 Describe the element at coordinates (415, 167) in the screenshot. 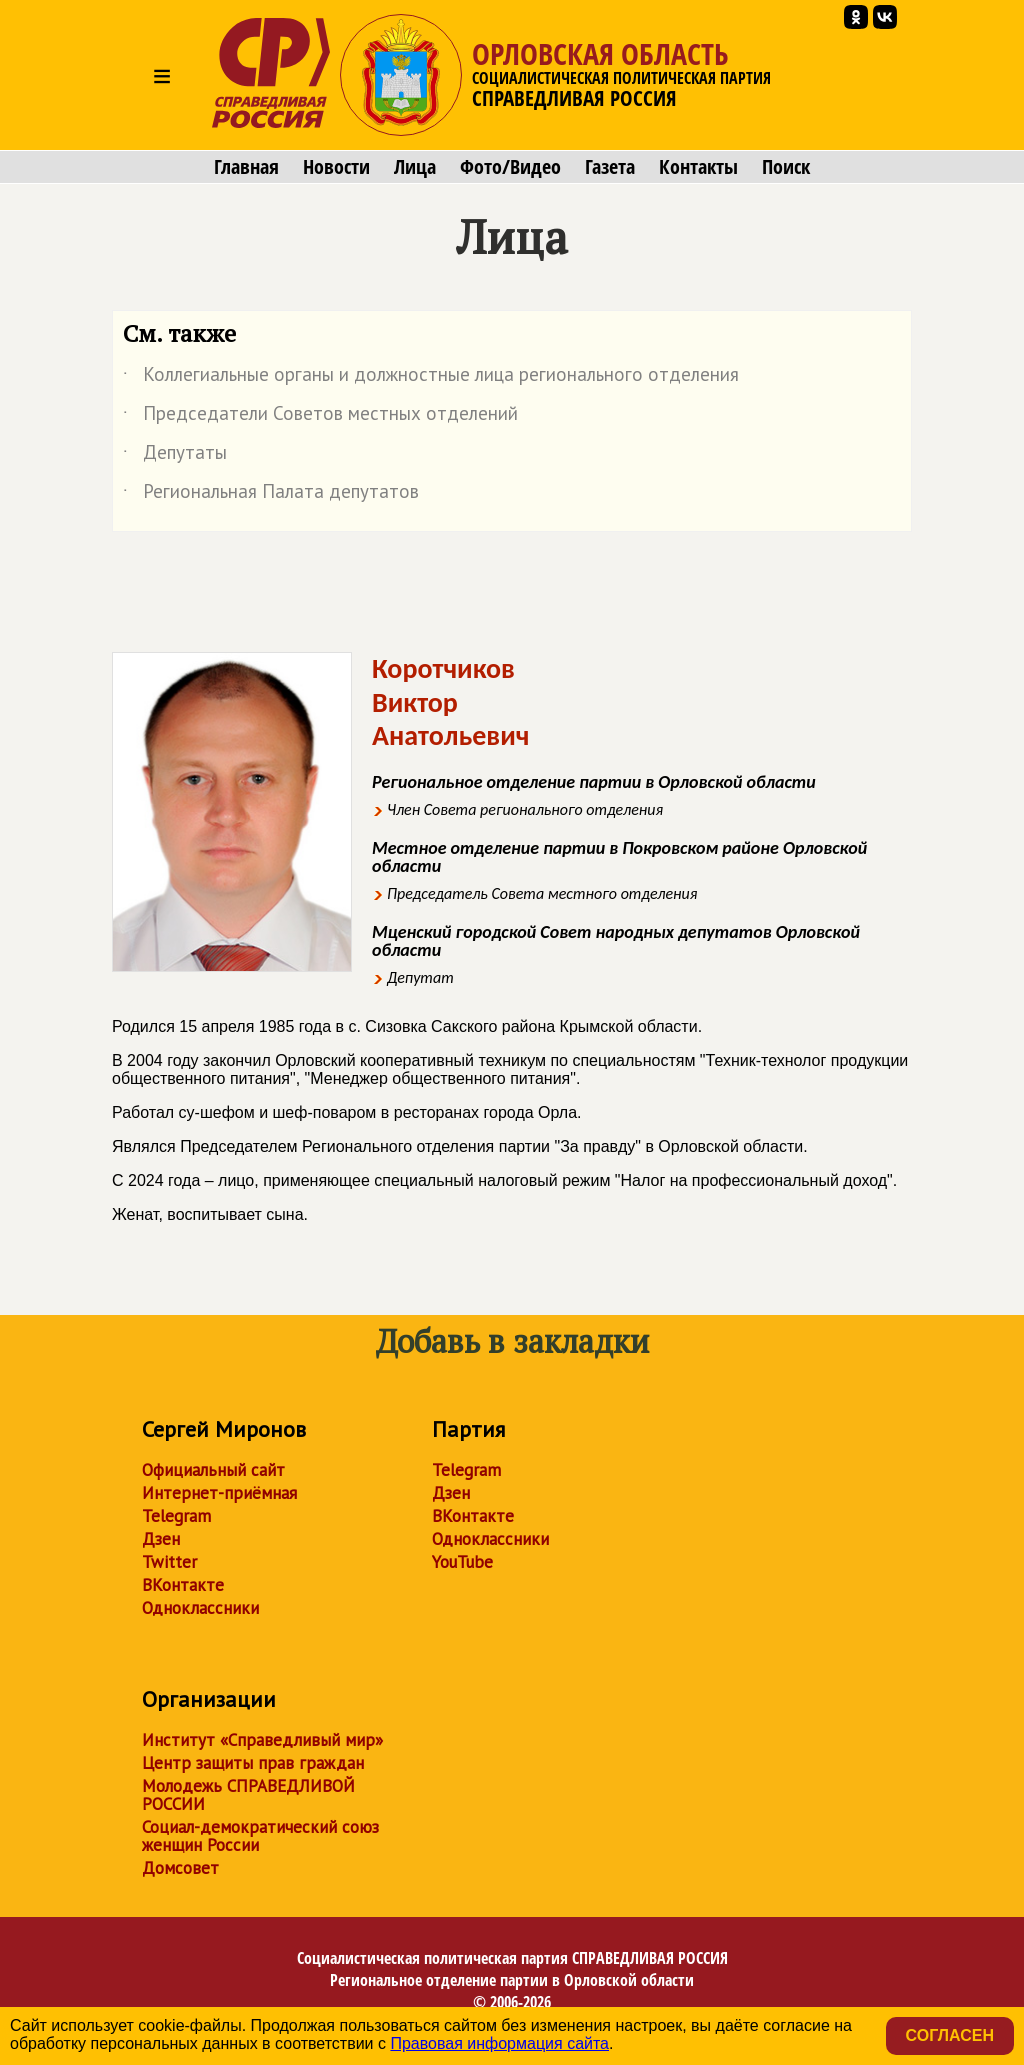

I see `Лица` at that location.